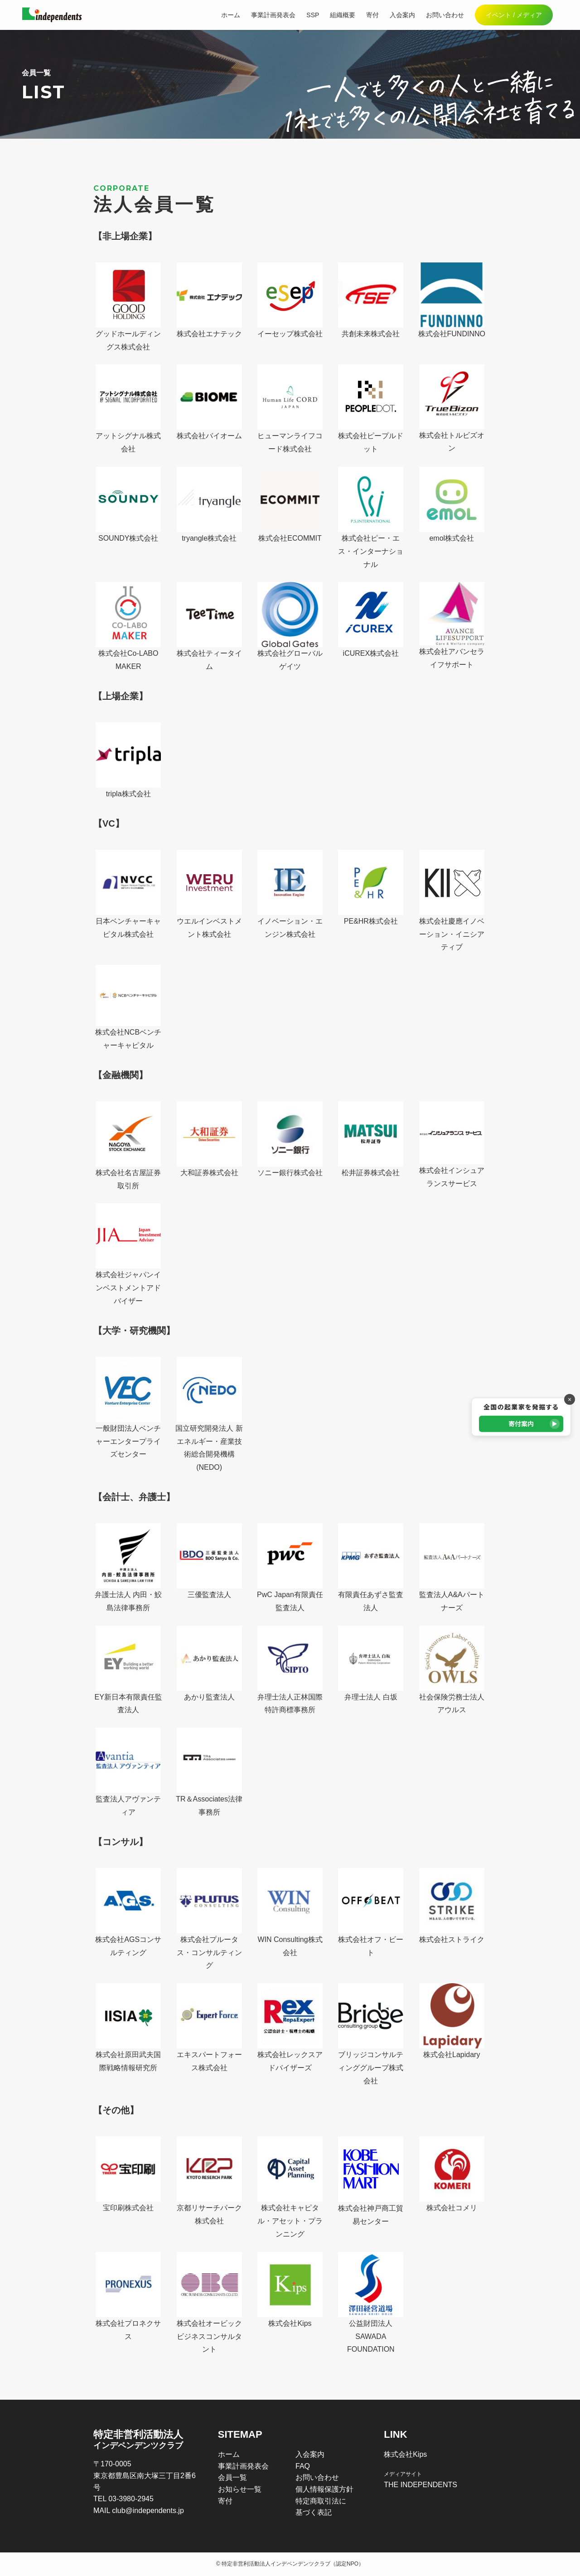 The image size is (580, 2576). I want to click on ソニー銀行株式会社, so click(290, 1139).